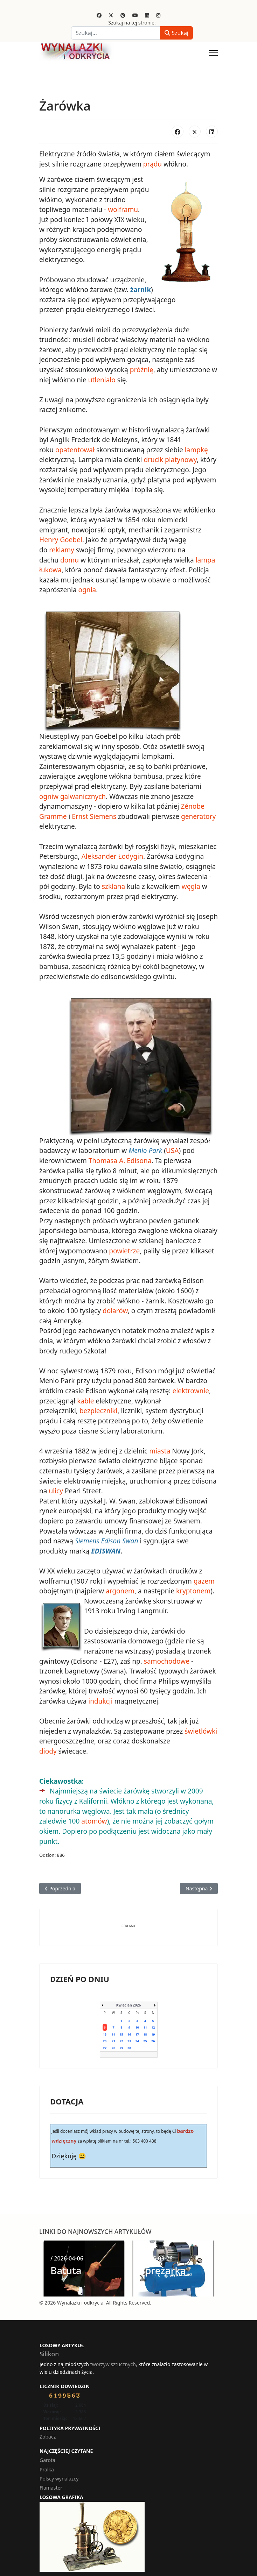 The width and height of the screenshot is (257, 2576). What do you see at coordinates (137, 2012) in the screenshot?
I see `10` at bounding box center [137, 2012].